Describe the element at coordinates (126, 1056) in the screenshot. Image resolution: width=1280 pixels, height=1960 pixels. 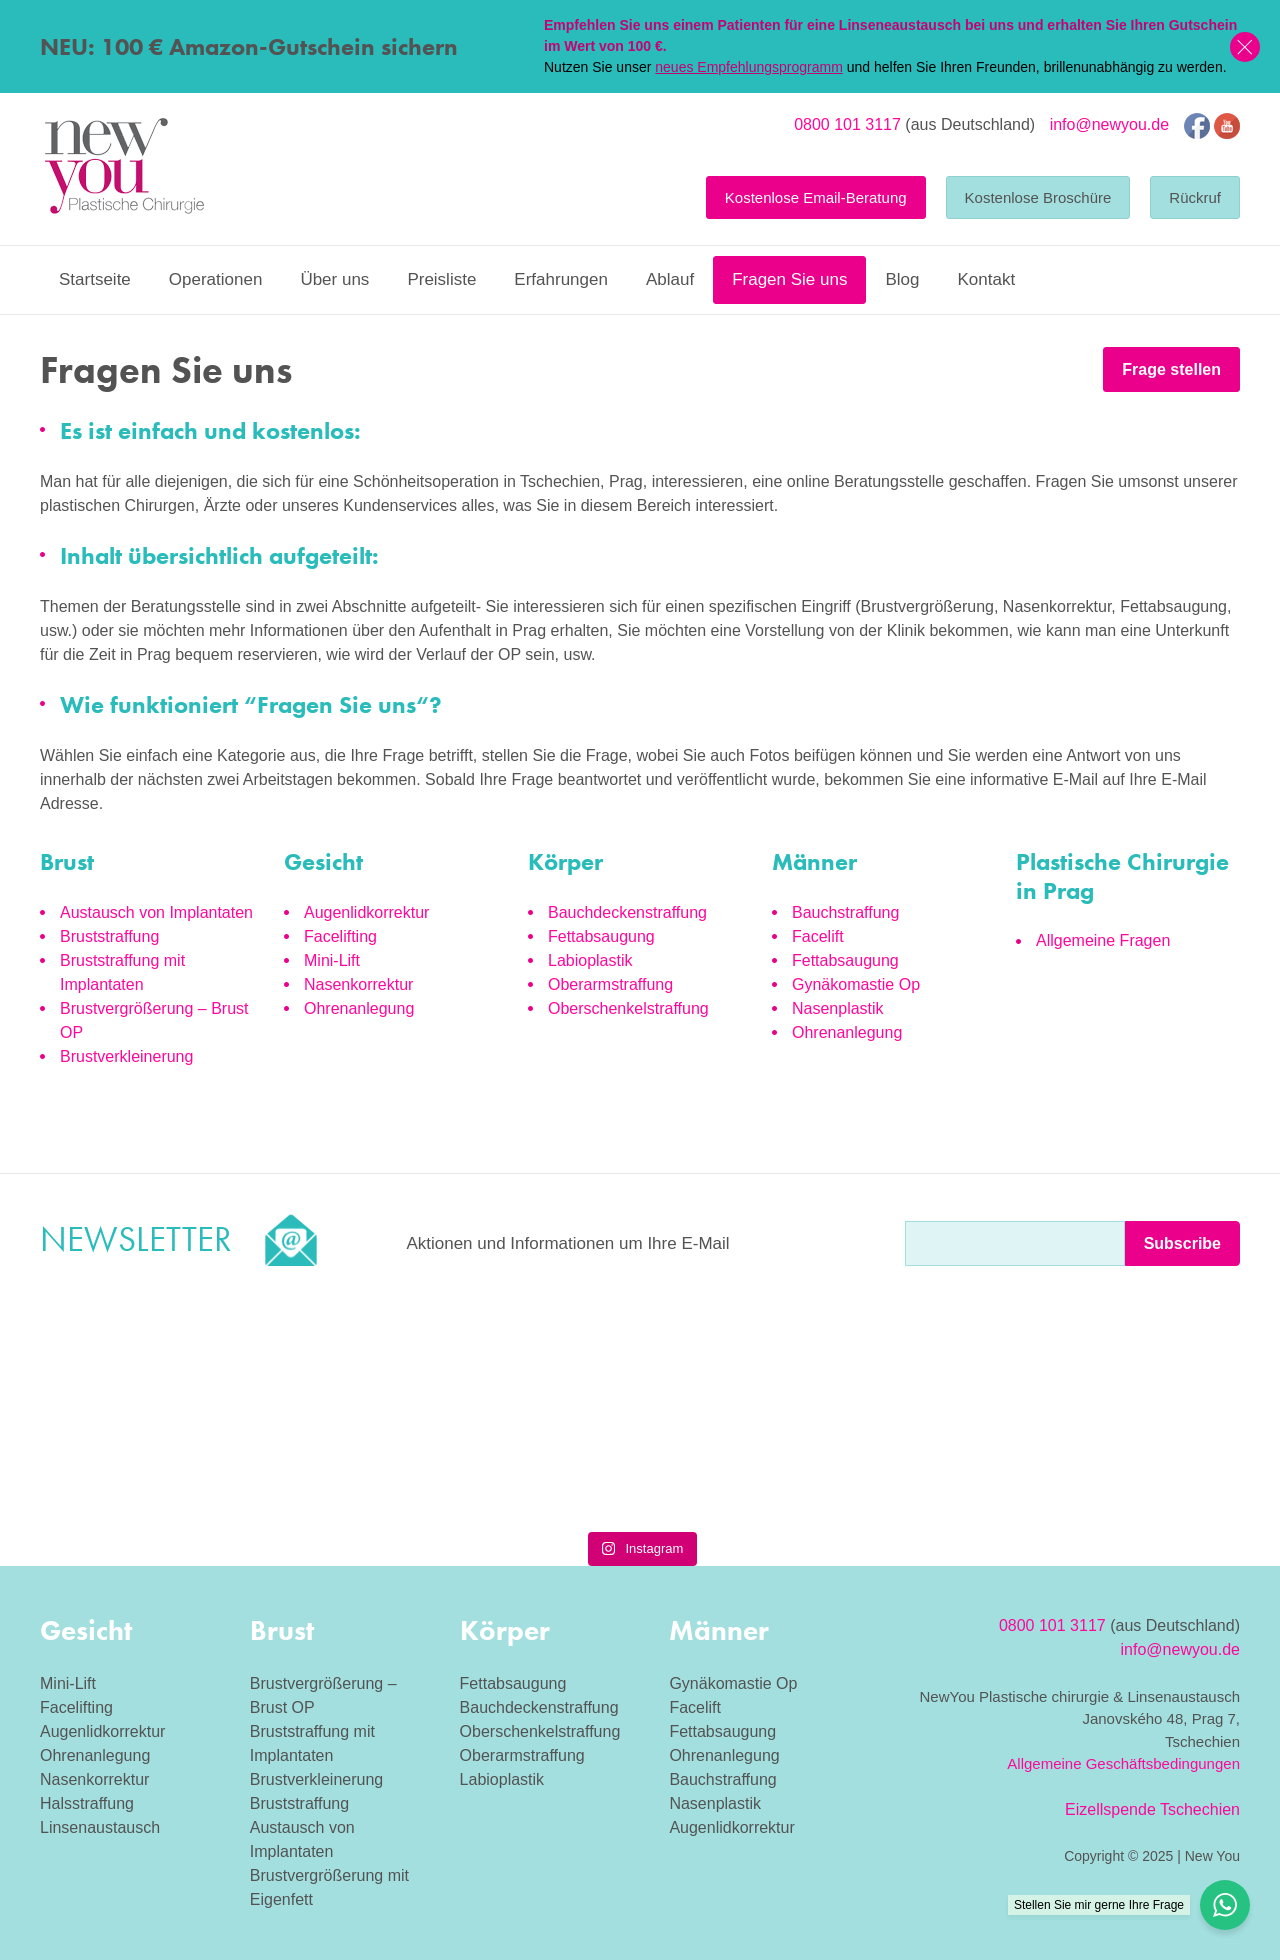
I see `Brustverkleinerung` at that location.